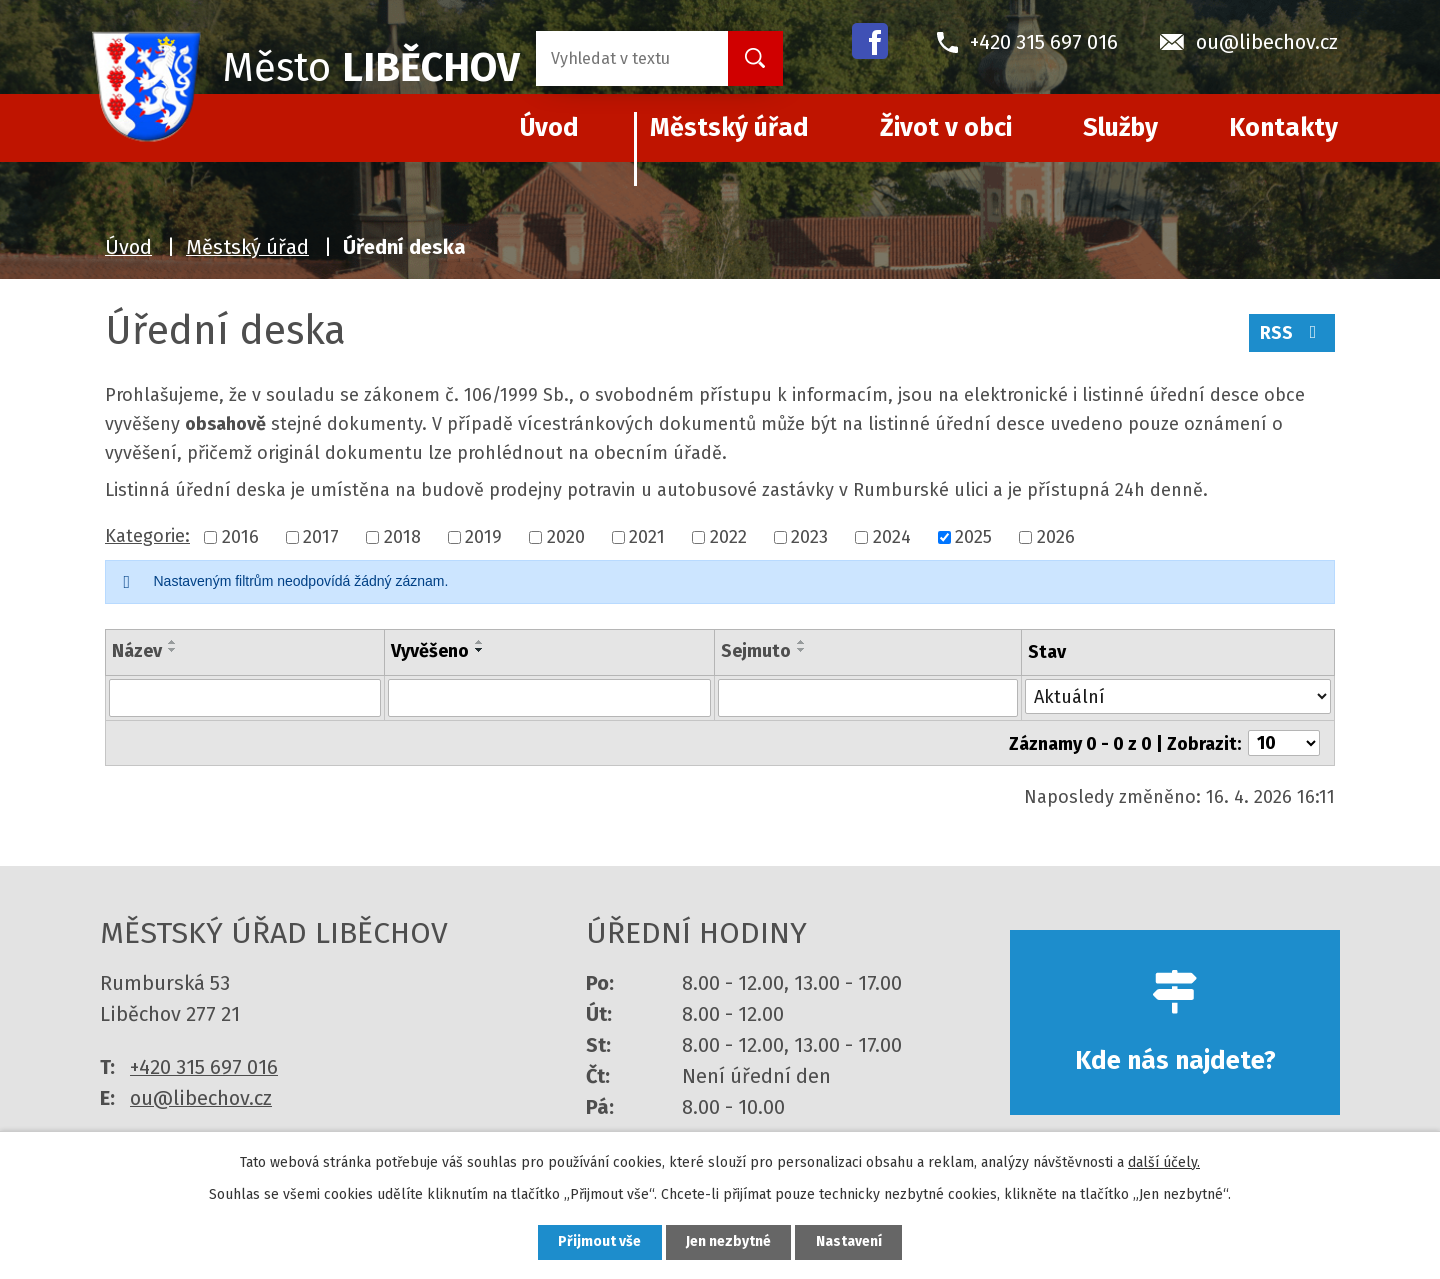 Image resolution: width=1440 pixels, height=1279 pixels. I want to click on [Seřadit podle Název sestupně], so click(173, 650).